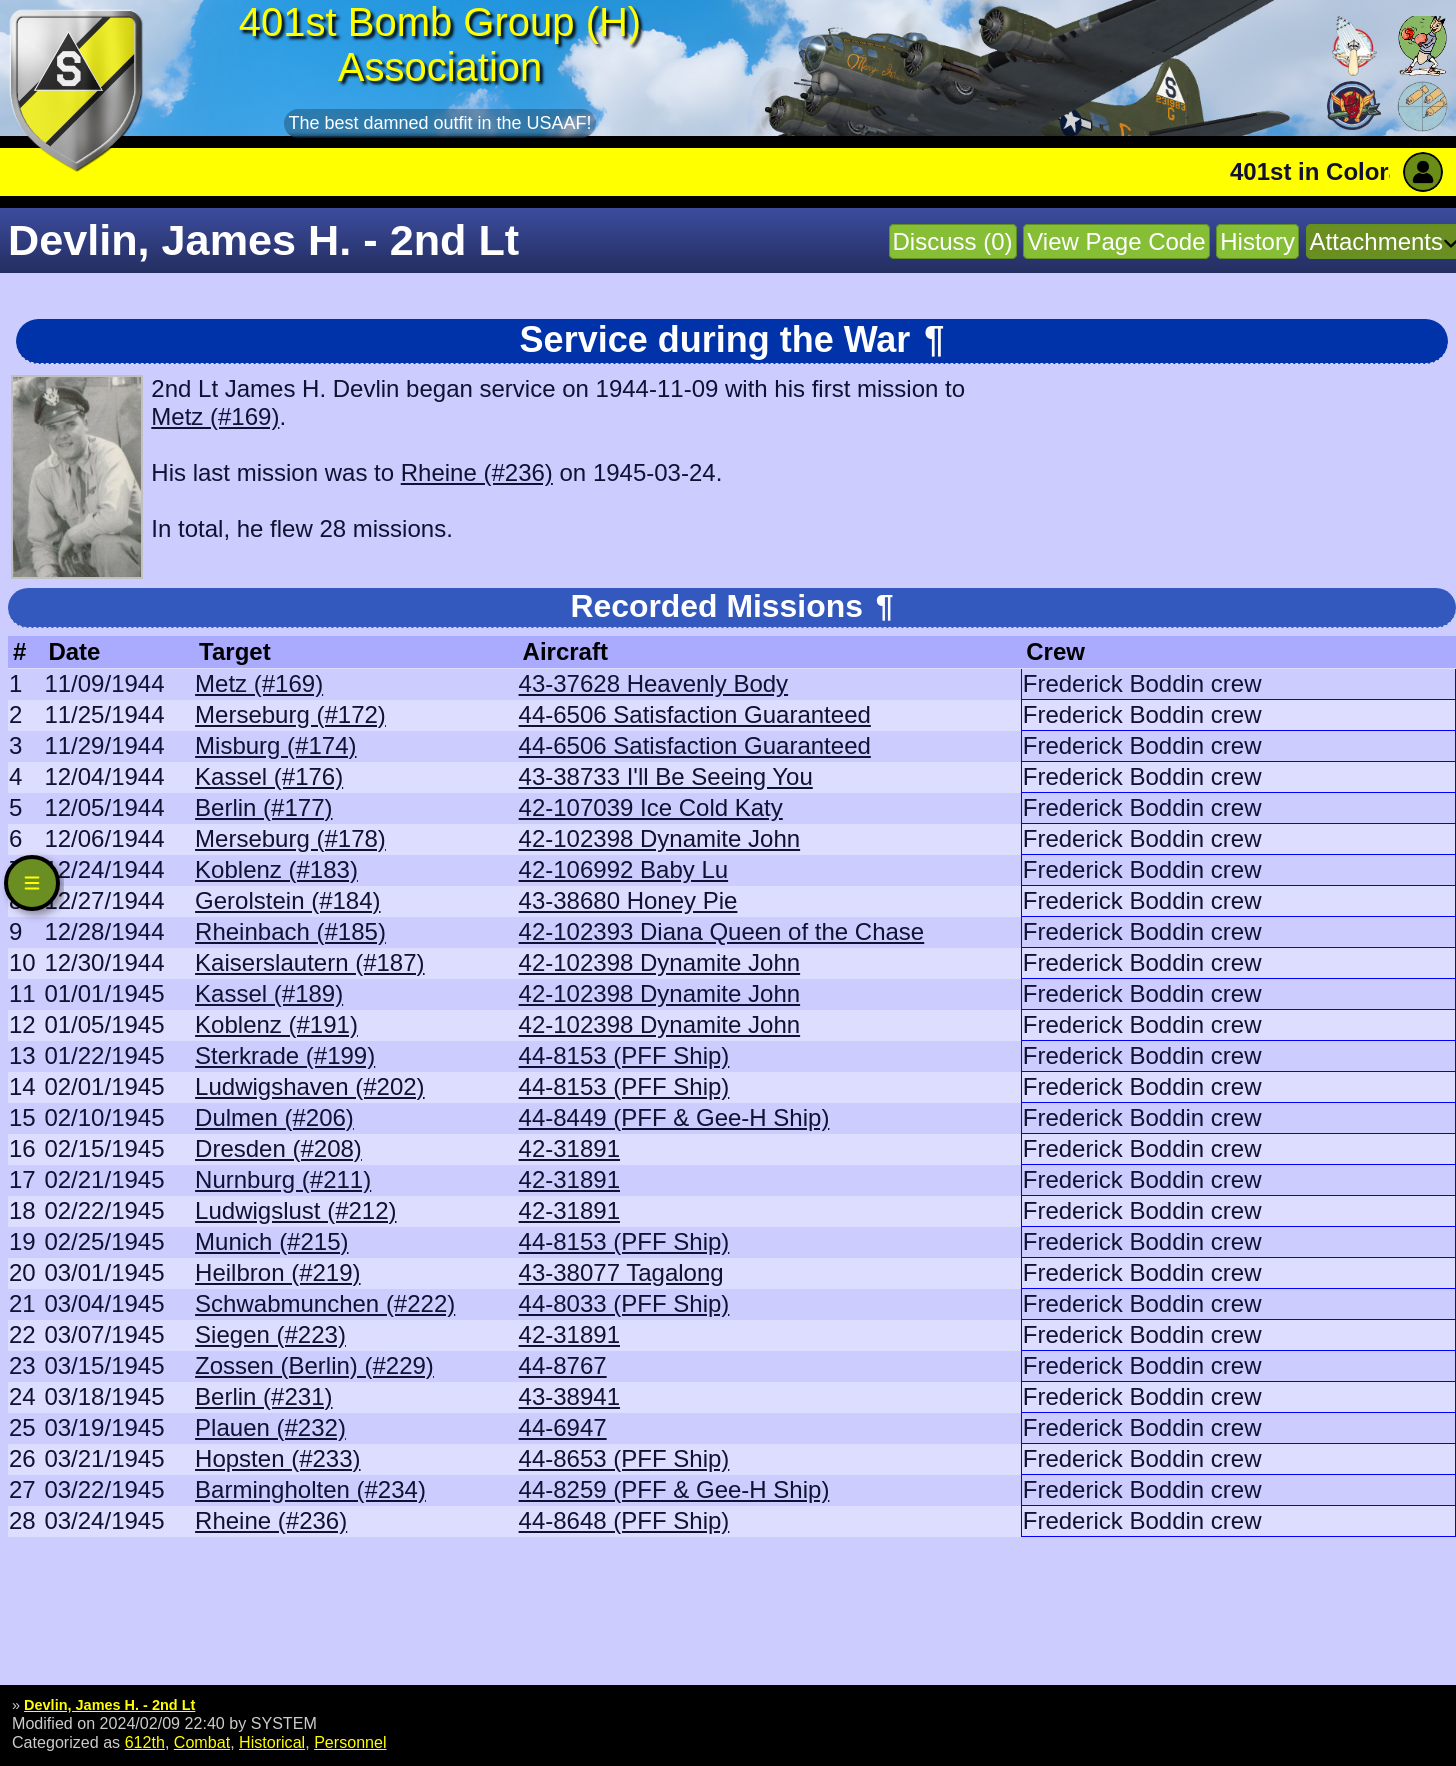 The width and height of the screenshot is (1456, 1766). Describe the element at coordinates (276, 869) in the screenshot. I see `Koblenz (#183)` at that location.